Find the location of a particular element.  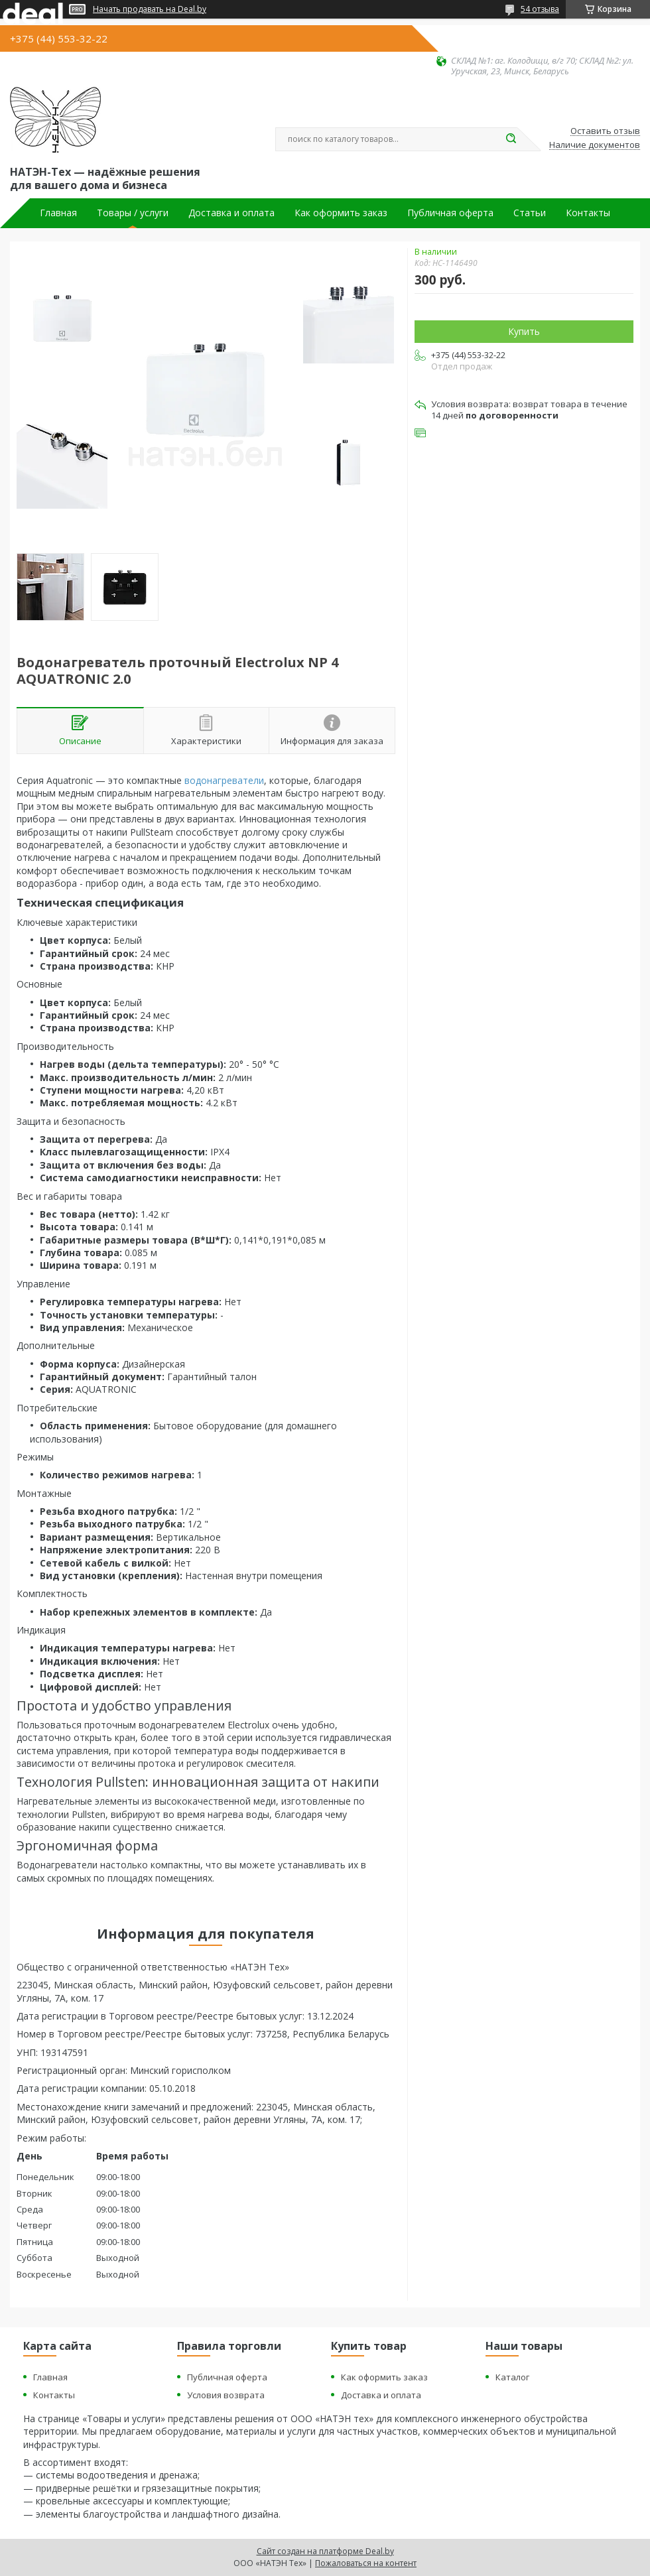

Доставка и оплата is located at coordinates (231, 213).